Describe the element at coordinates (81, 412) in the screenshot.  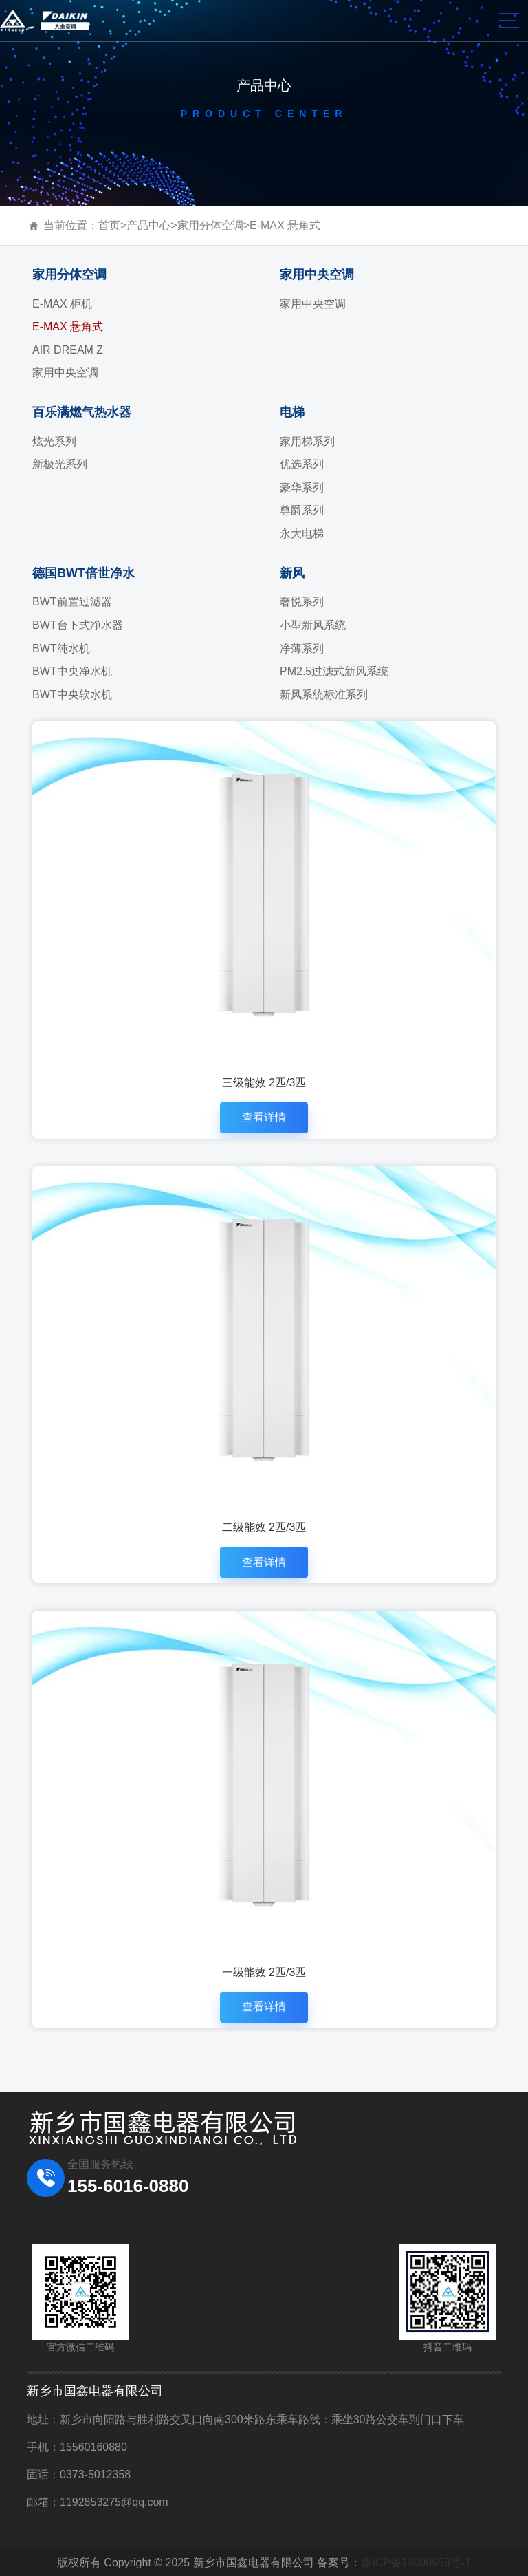
I see `百乐满燃气热水器` at that location.